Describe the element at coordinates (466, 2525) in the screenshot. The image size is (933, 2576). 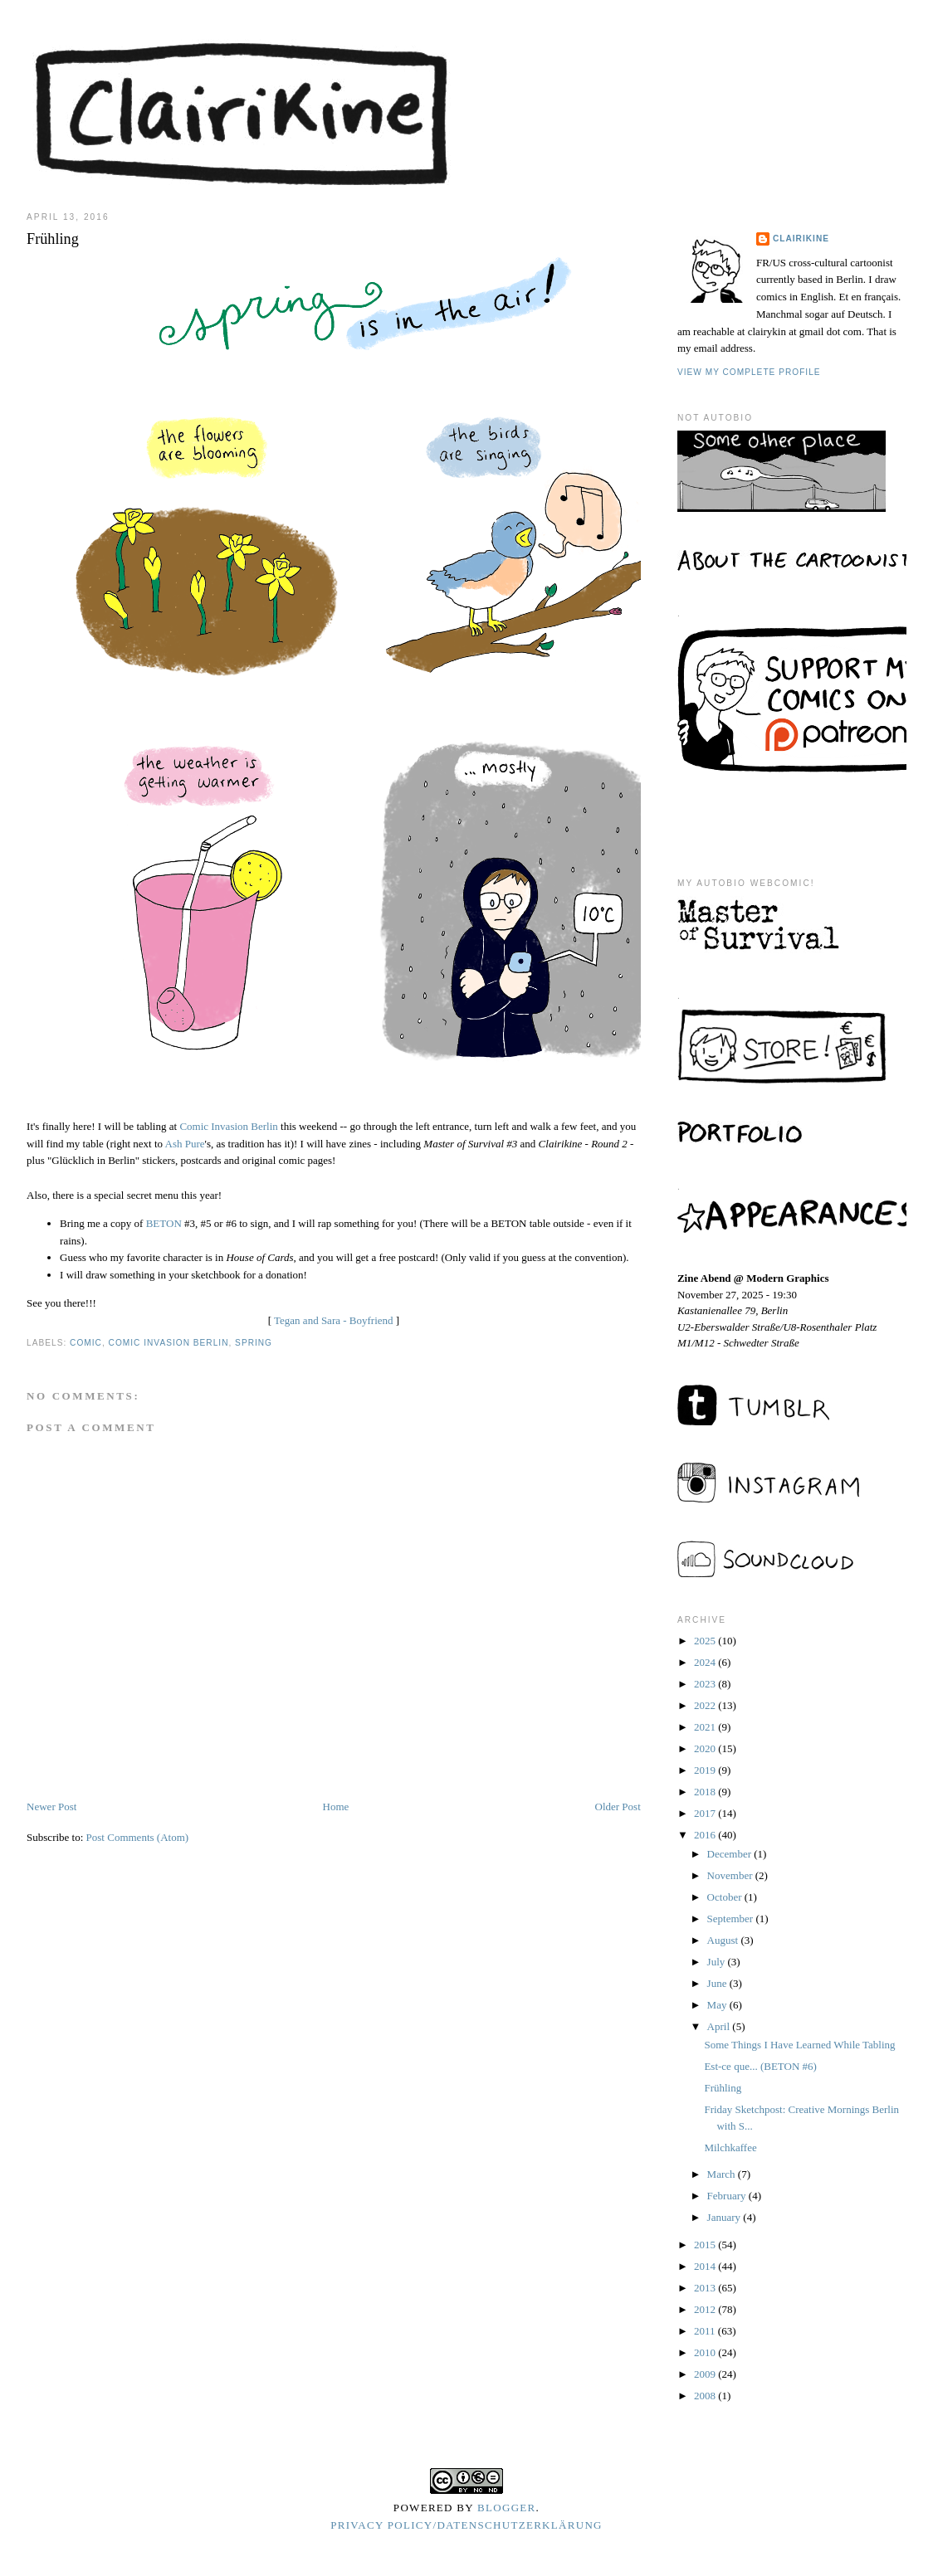
I see `Privacy Policy/Datenschutzerklärung` at that location.